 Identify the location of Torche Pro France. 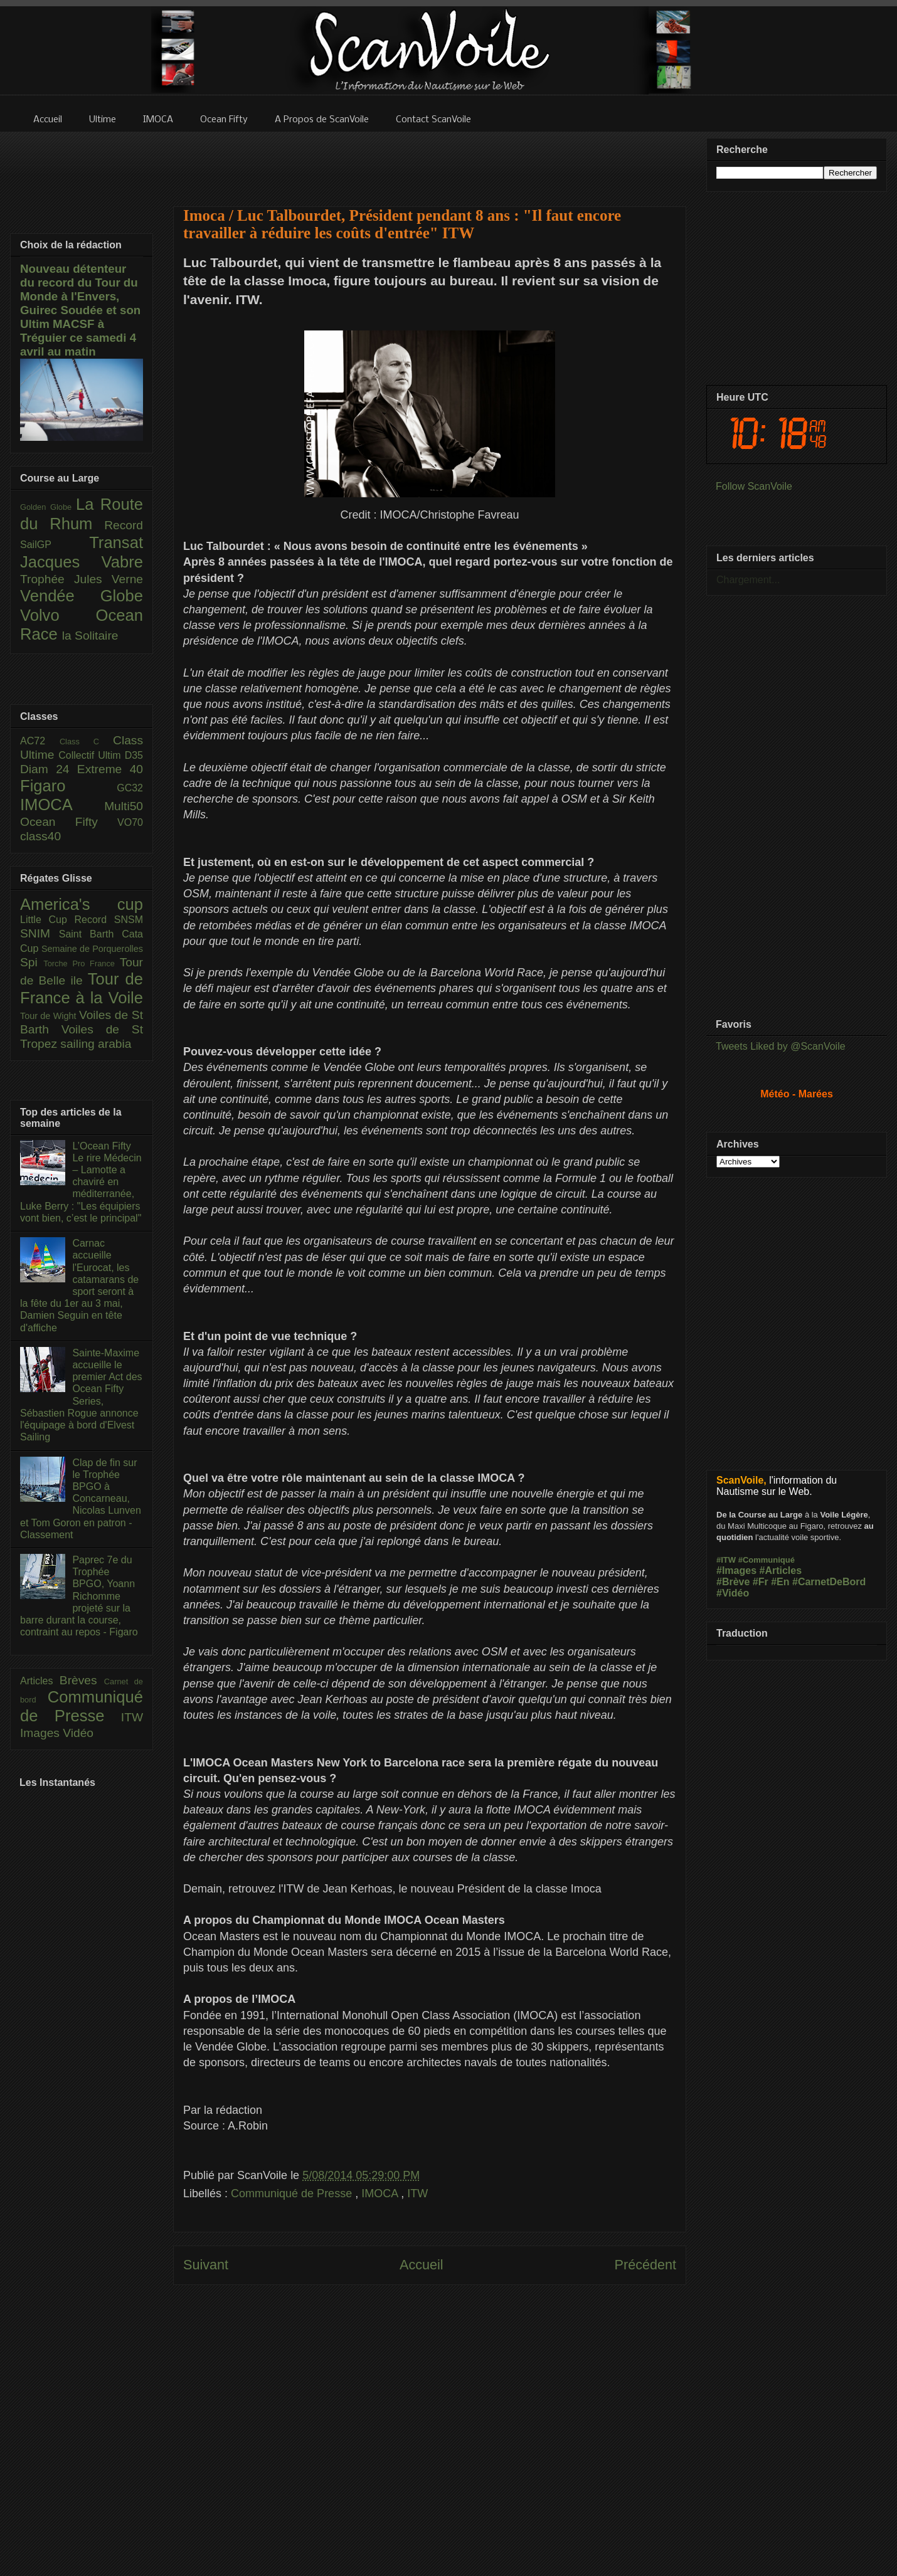
(81, 963).